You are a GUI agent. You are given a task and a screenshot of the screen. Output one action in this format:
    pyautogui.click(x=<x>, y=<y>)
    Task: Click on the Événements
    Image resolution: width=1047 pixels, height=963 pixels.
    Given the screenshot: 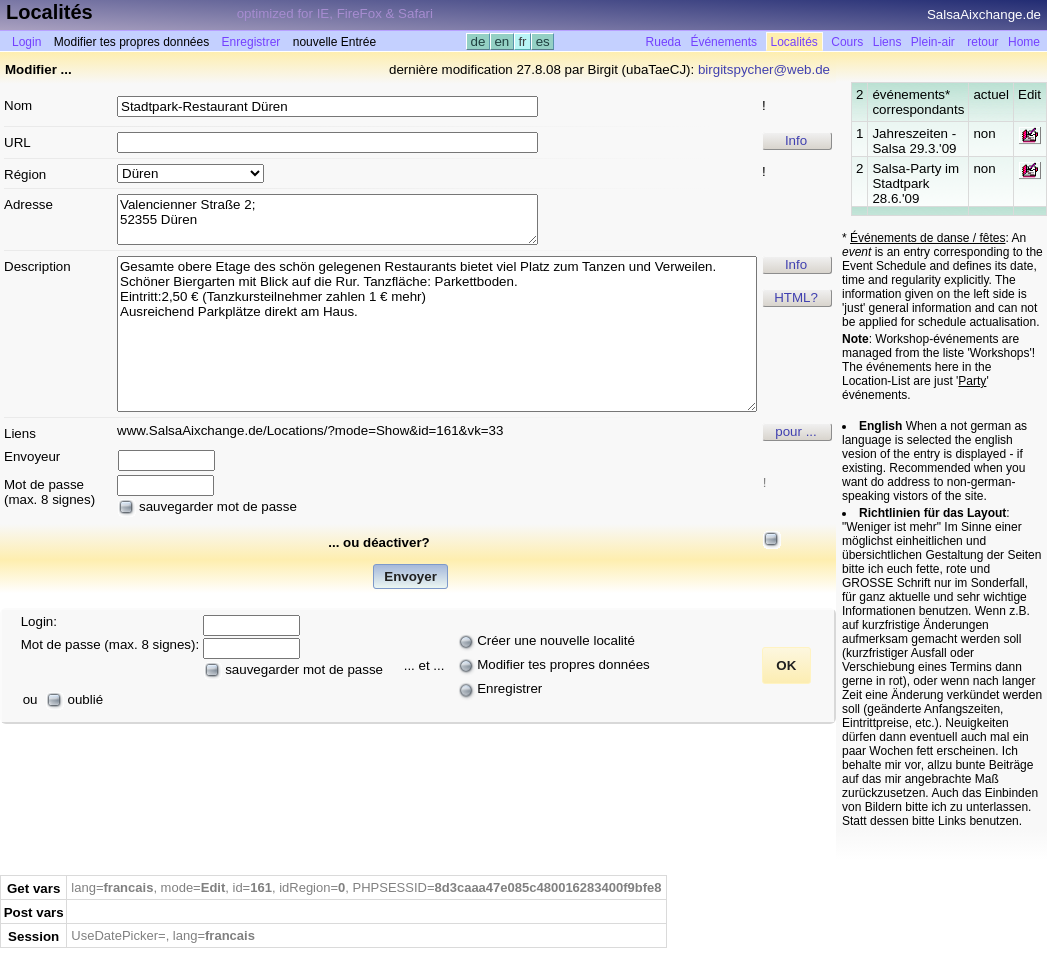 What is the action you would take?
    pyautogui.click(x=723, y=42)
    